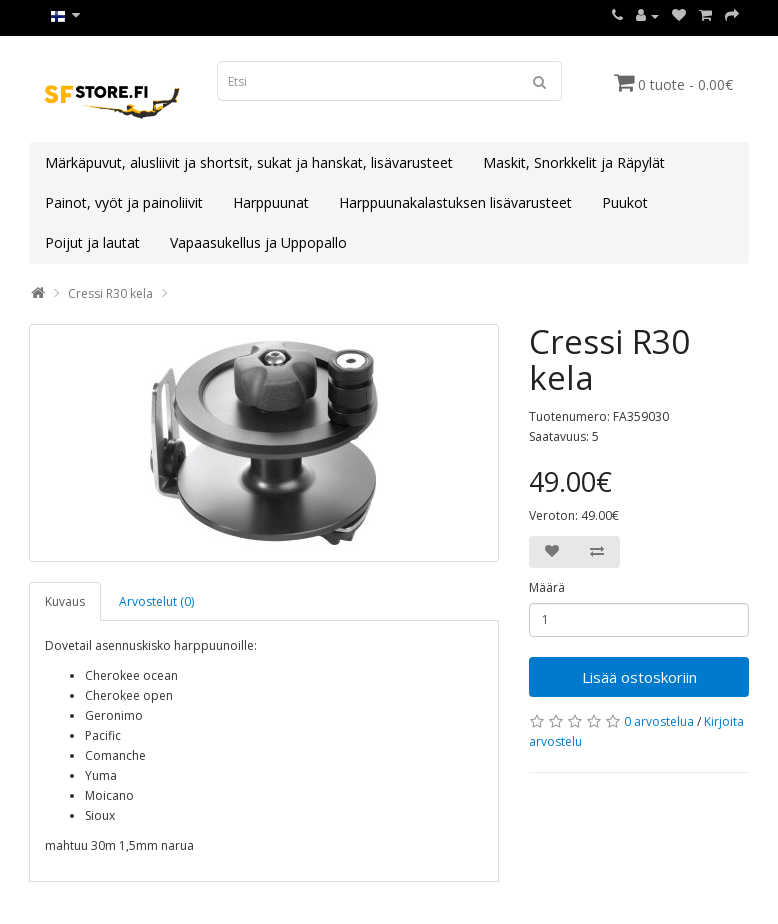 Image resolution: width=778 pixels, height=924 pixels. What do you see at coordinates (65, 601) in the screenshot?
I see `Kuvaus` at bounding box center [65, 601].